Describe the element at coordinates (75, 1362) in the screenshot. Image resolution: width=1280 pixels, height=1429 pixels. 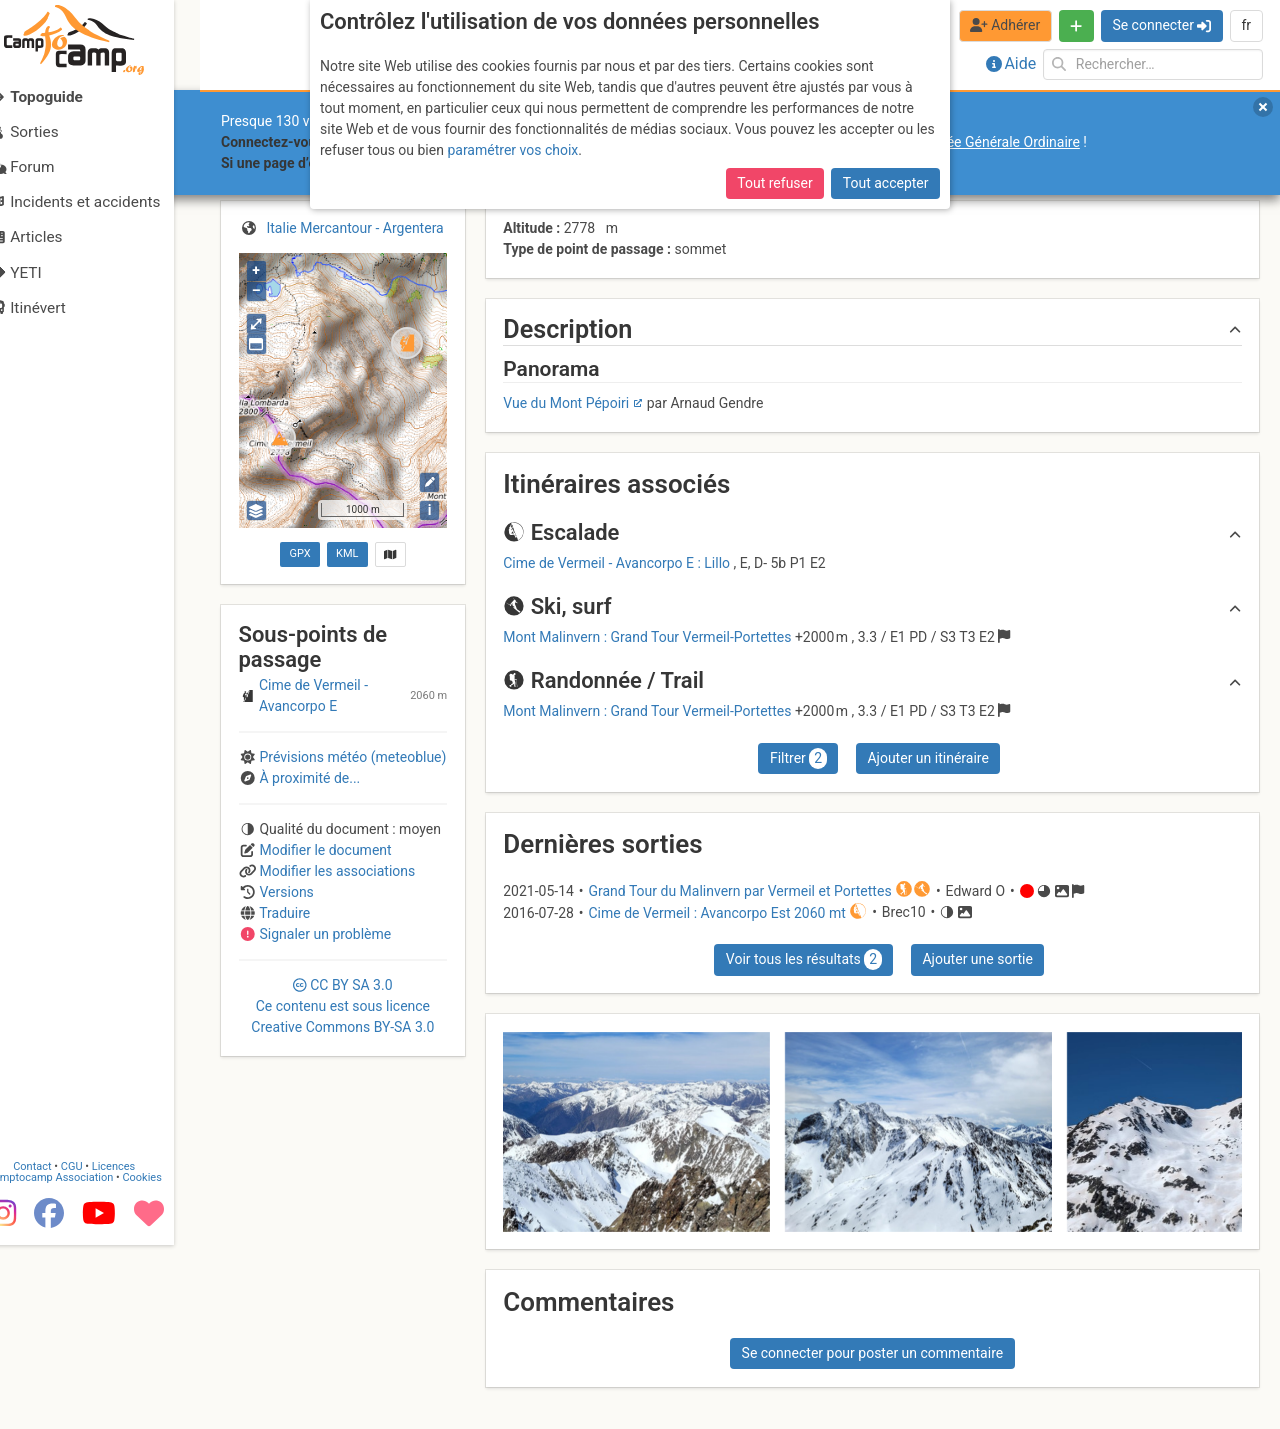
I see `Camptocamp Association` at that location.